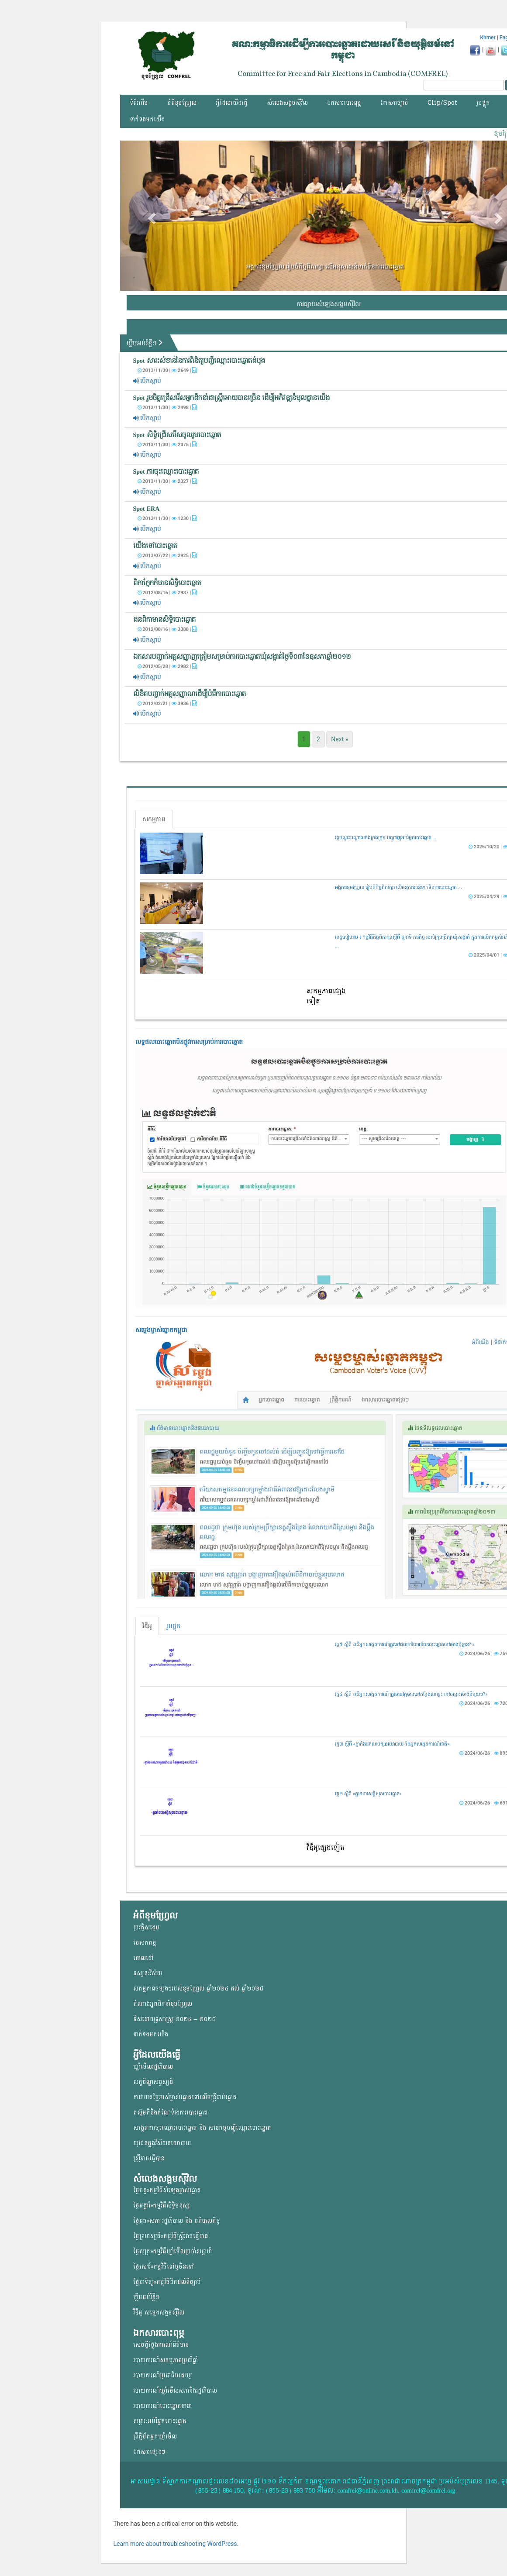  What do you see at coordinates (182, 102) in the screenshot?
I see `អំពីខុមហ្វ្រែល` at bounding box center [182, 102].